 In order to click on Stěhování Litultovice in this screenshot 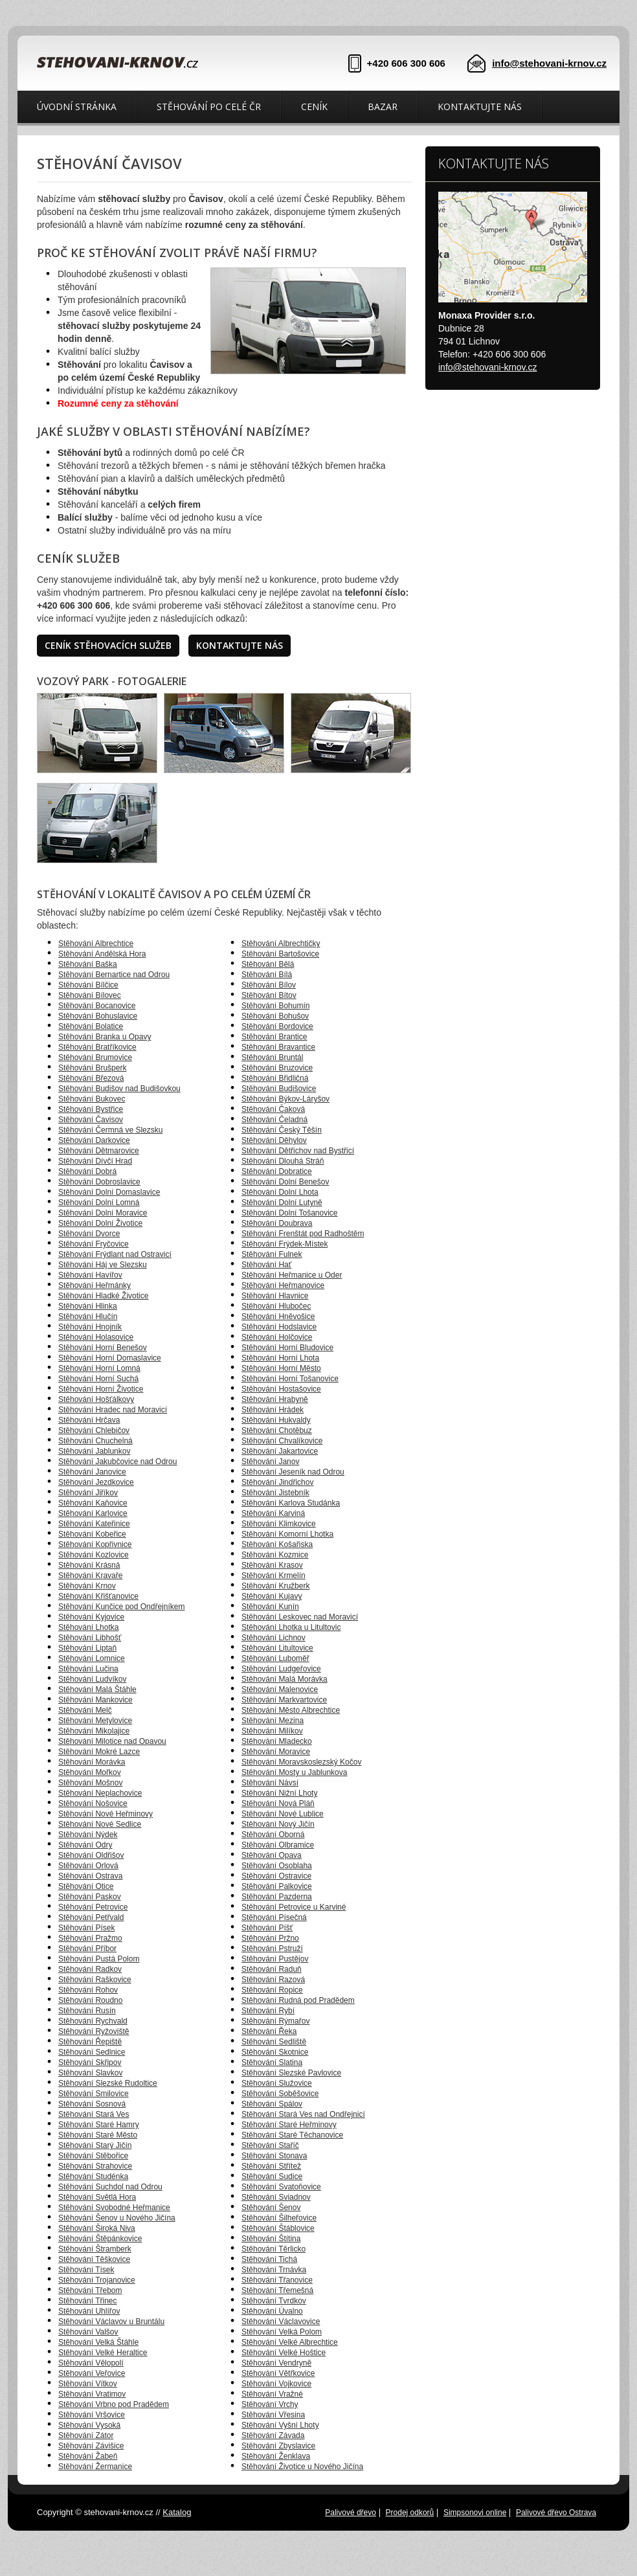, I will do `click(277, 1648)`.